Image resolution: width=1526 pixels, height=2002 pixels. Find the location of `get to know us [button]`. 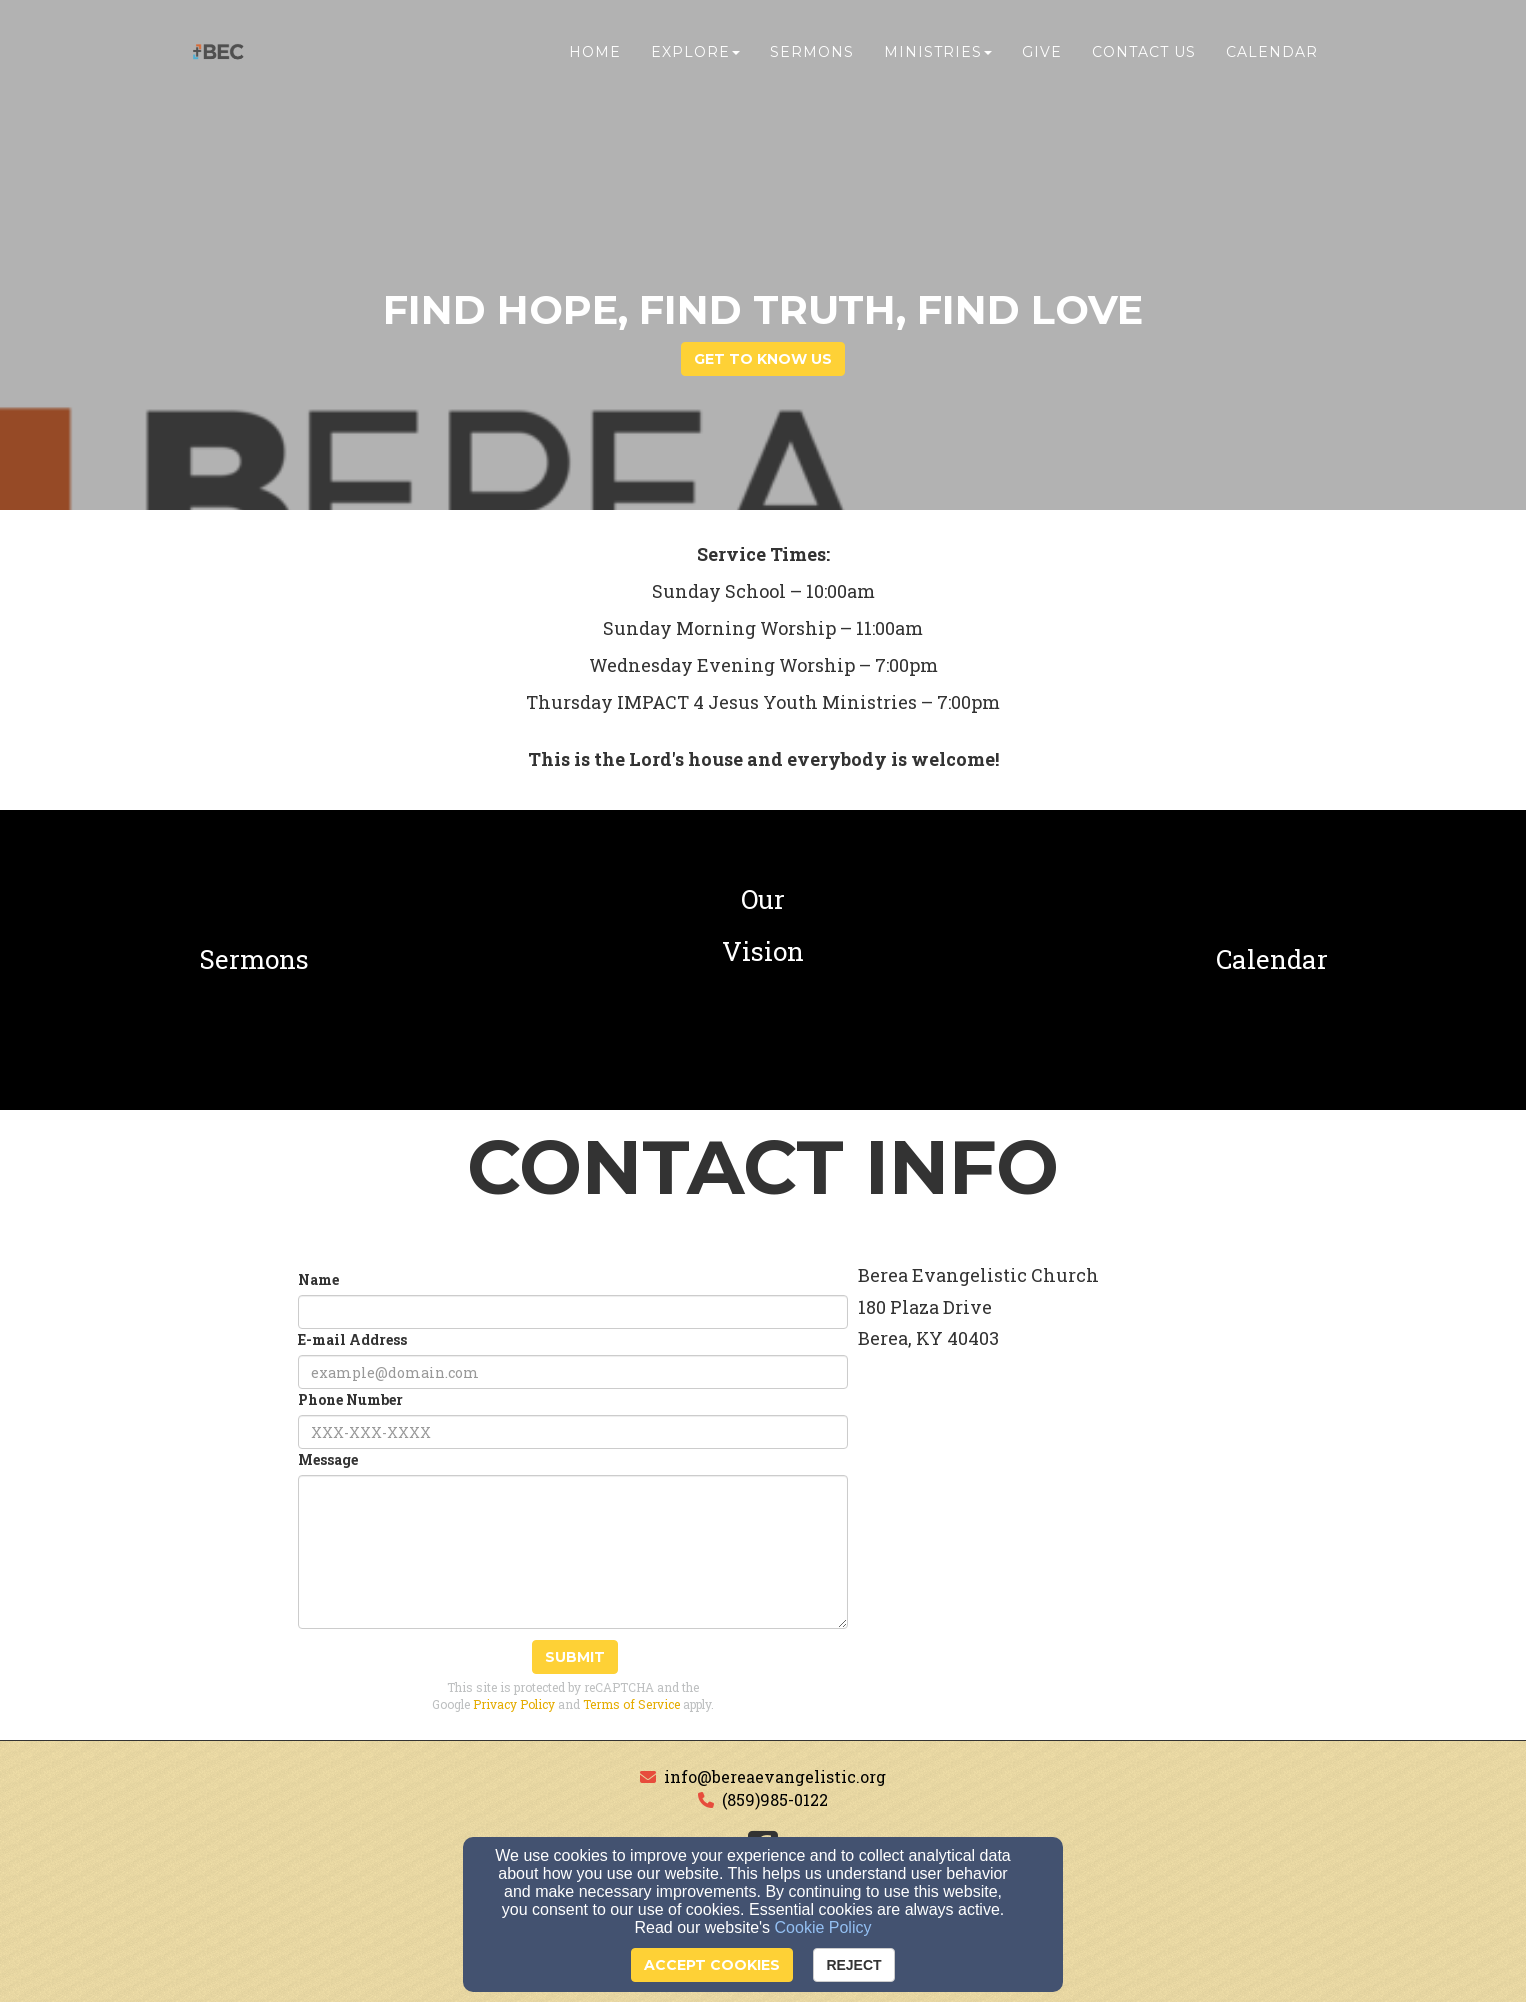

get to know us [button] is located at coordinates (763, 359).